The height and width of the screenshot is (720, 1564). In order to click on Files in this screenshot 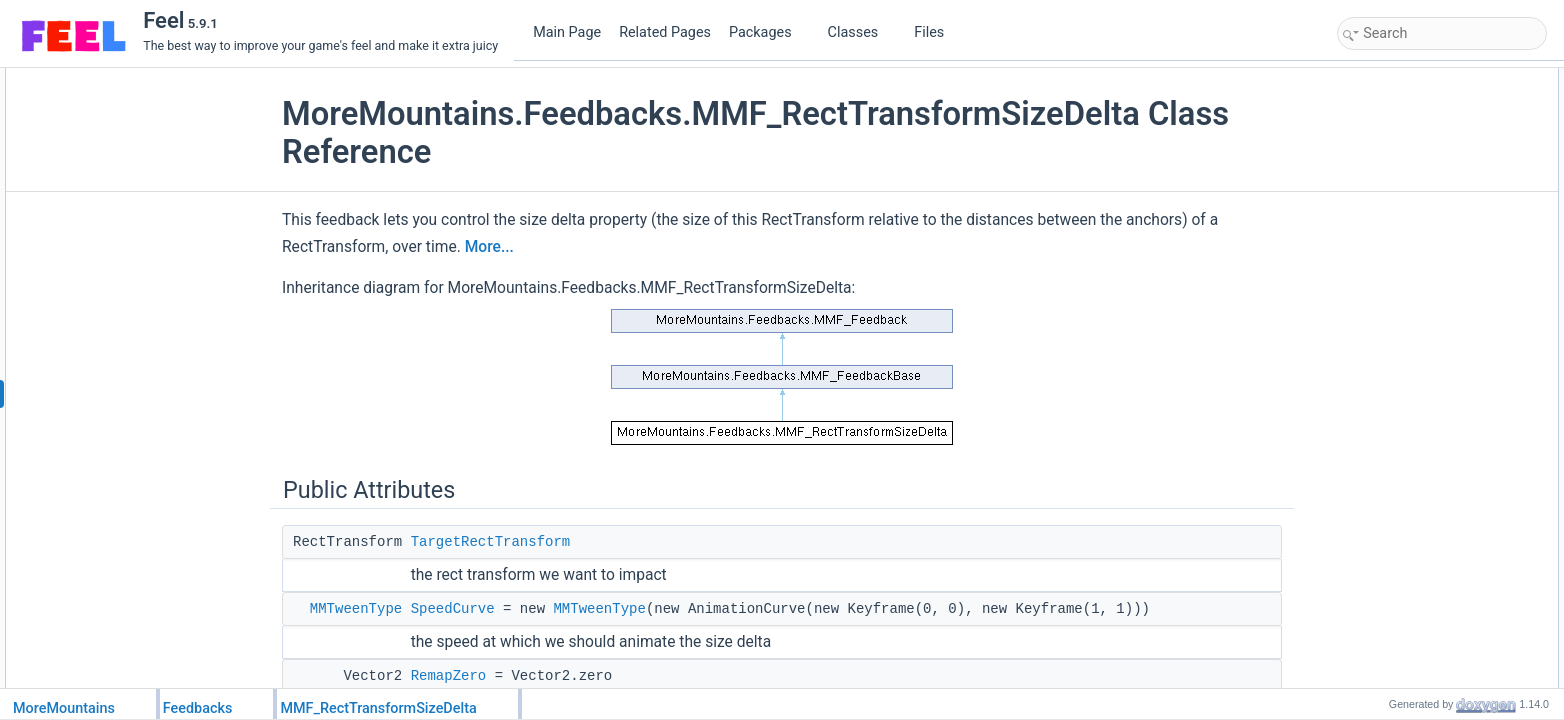, I will do `click(936, 32)`.